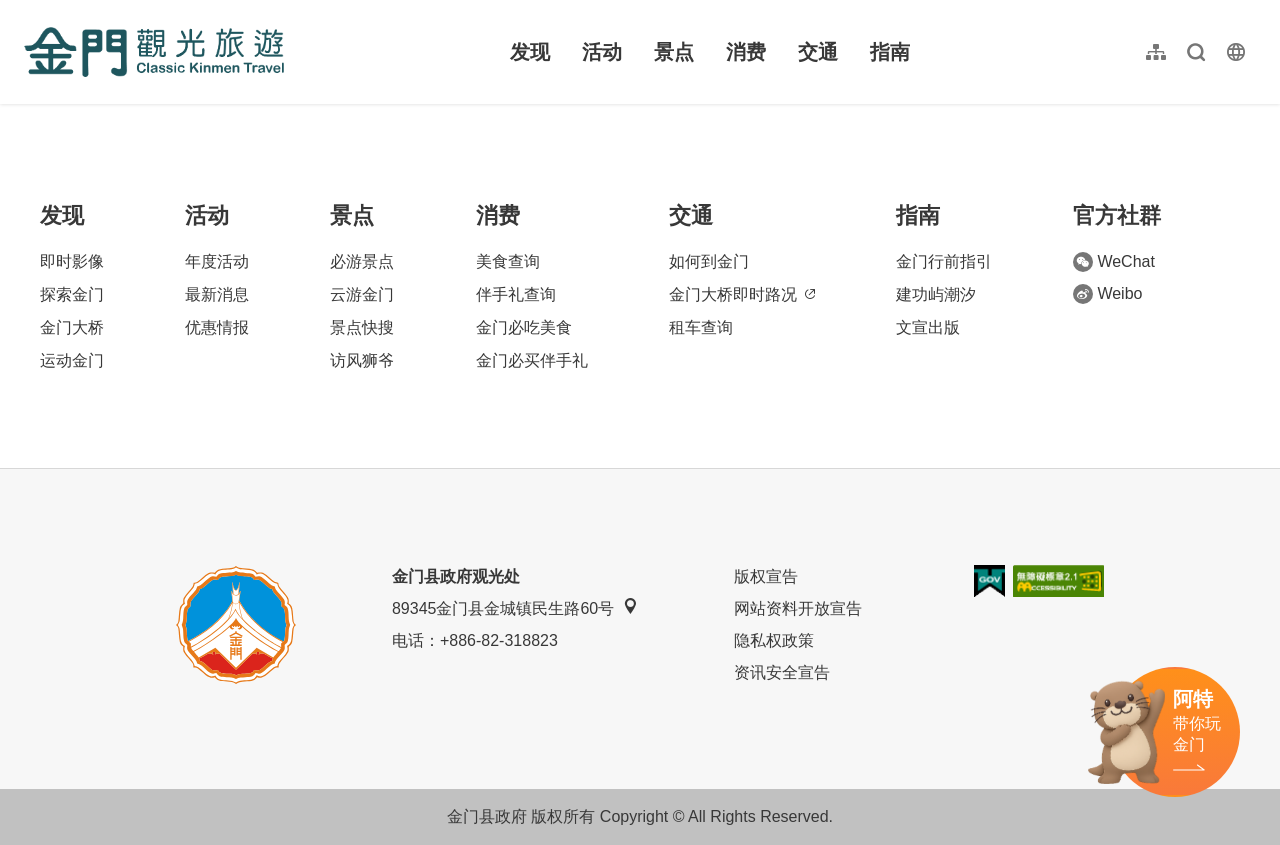 The image size is (1280, 845). Describe the element at coordinates (217, 261) in the screenshot. I see `年度活动` at that location.